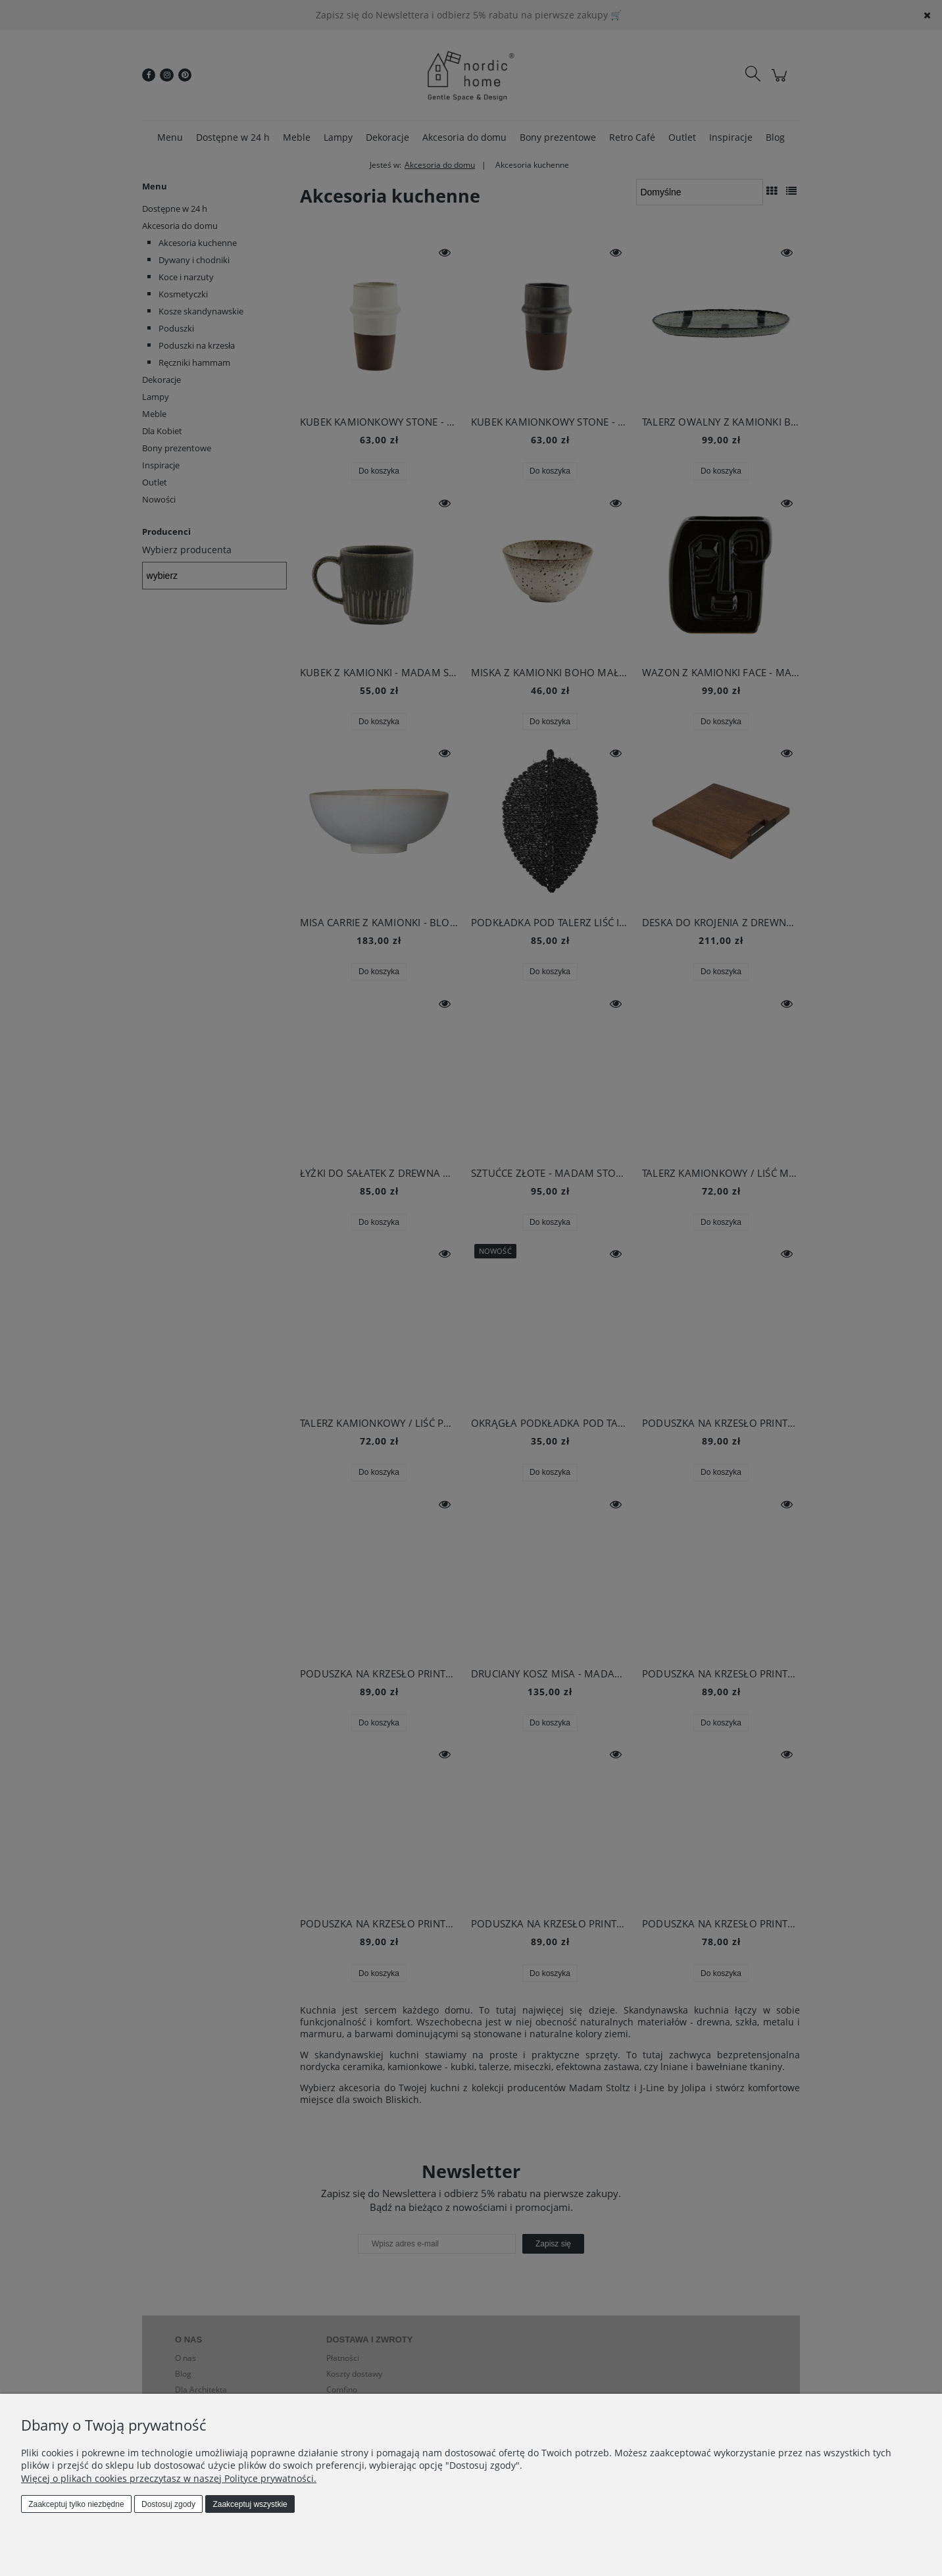  I want to click on Zaakceptuj wszystkie, so click(249, 2504).